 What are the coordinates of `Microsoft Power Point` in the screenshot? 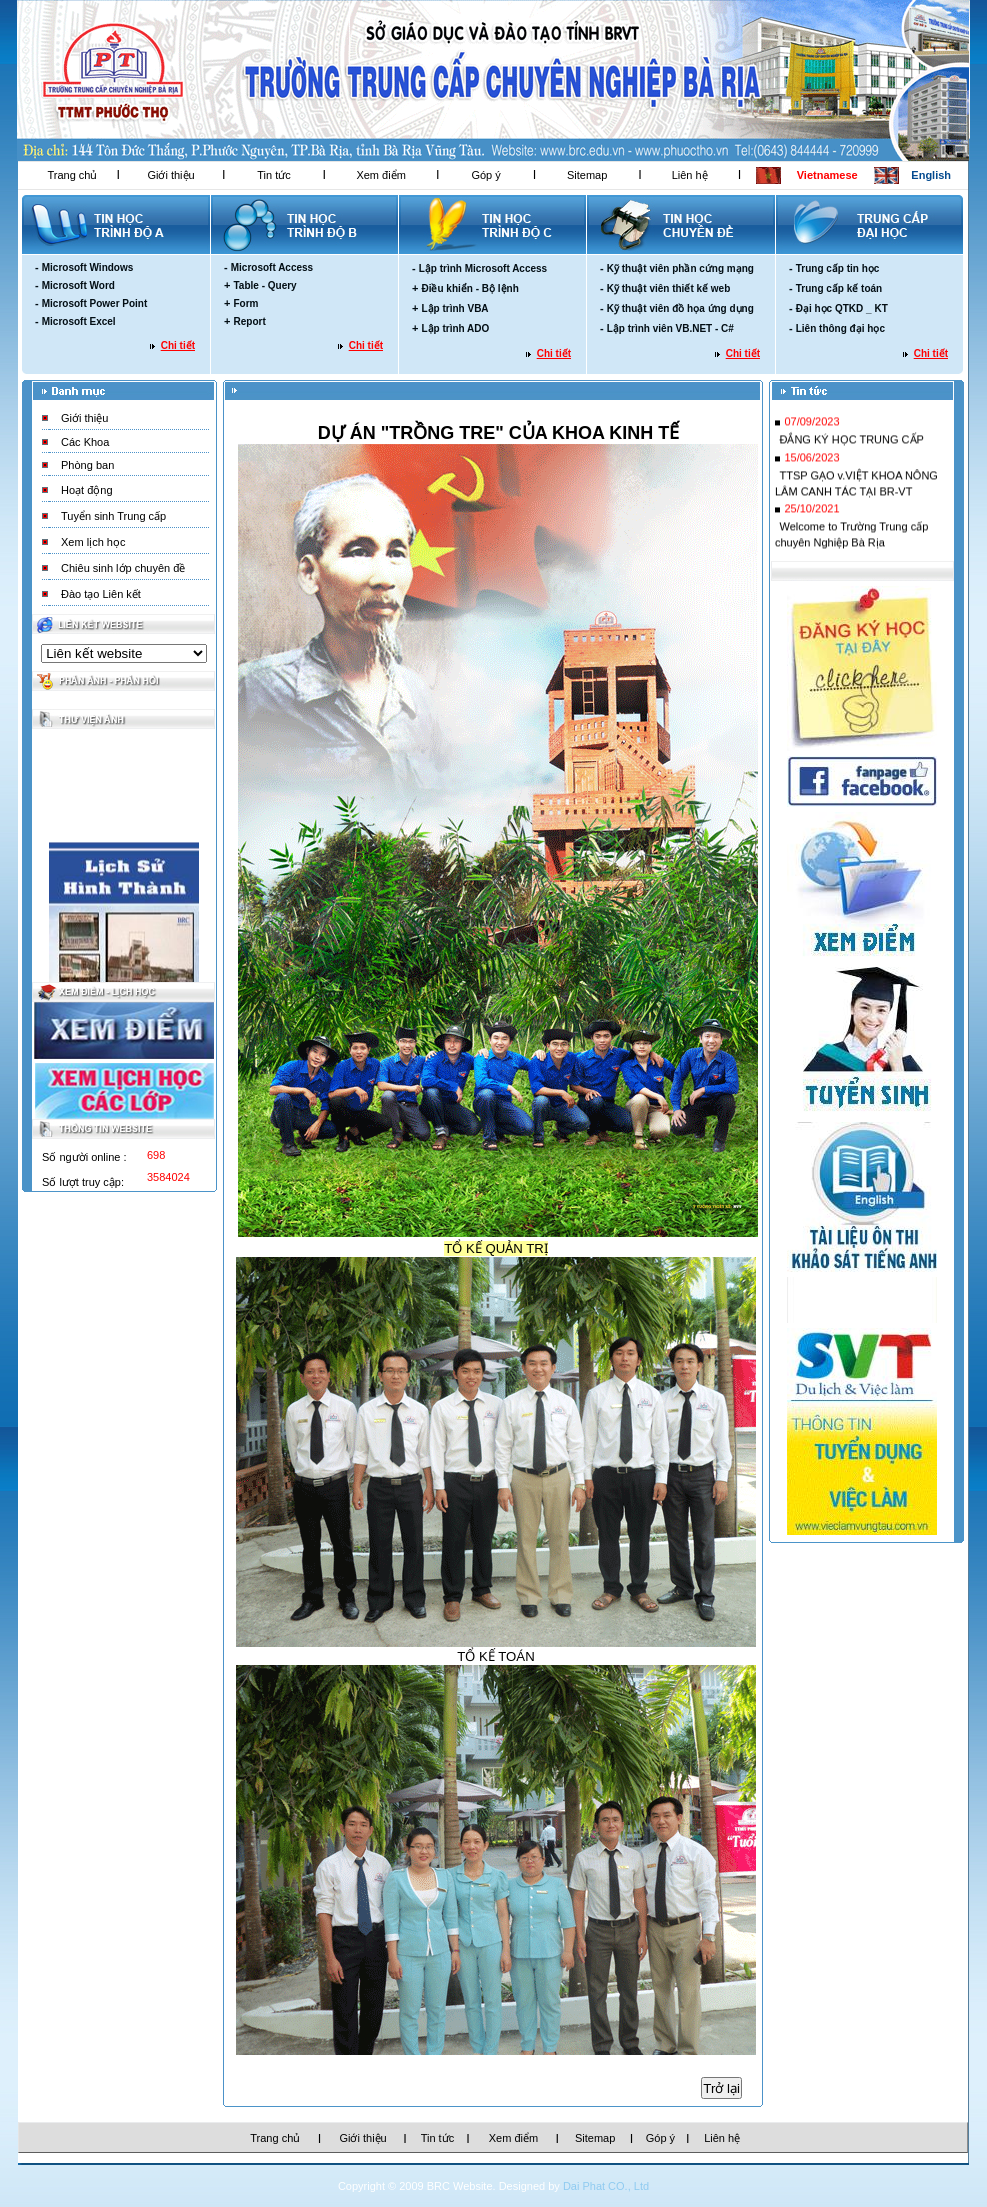 It's located at (95, 303).